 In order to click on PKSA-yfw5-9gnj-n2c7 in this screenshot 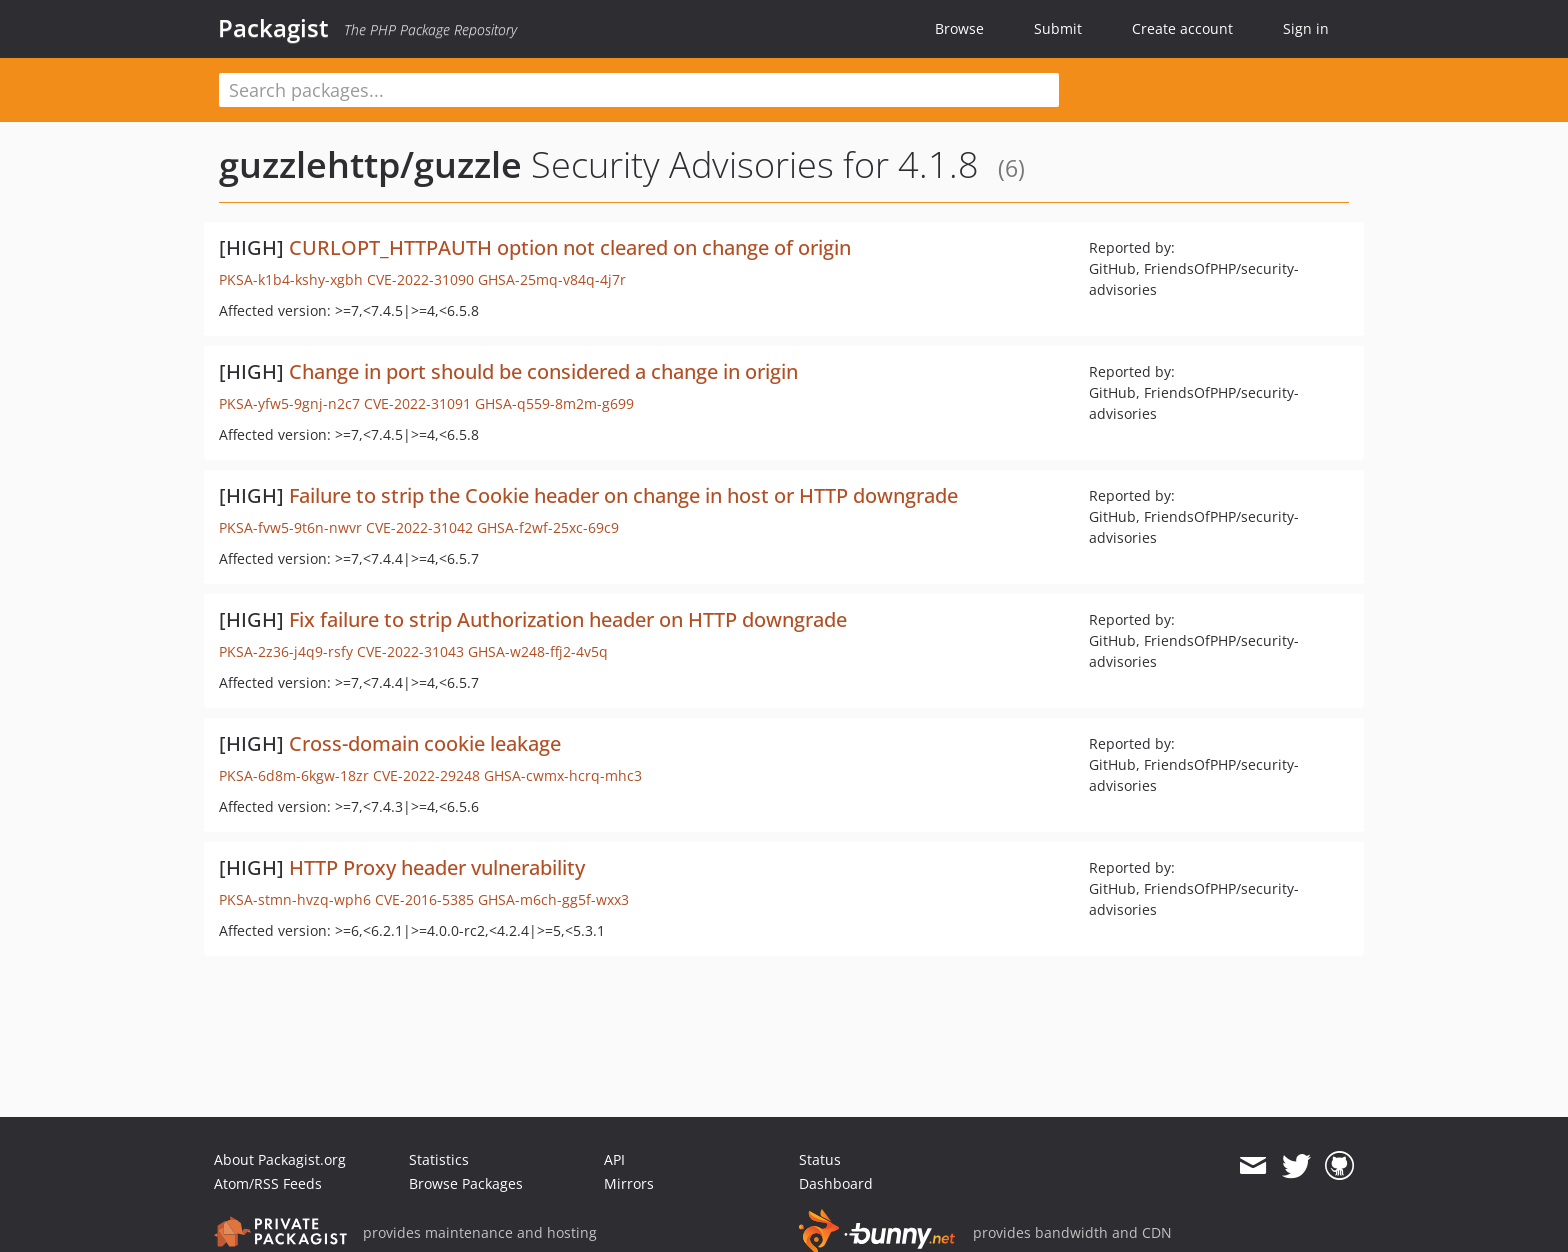, I will do `click(289, 403)`.